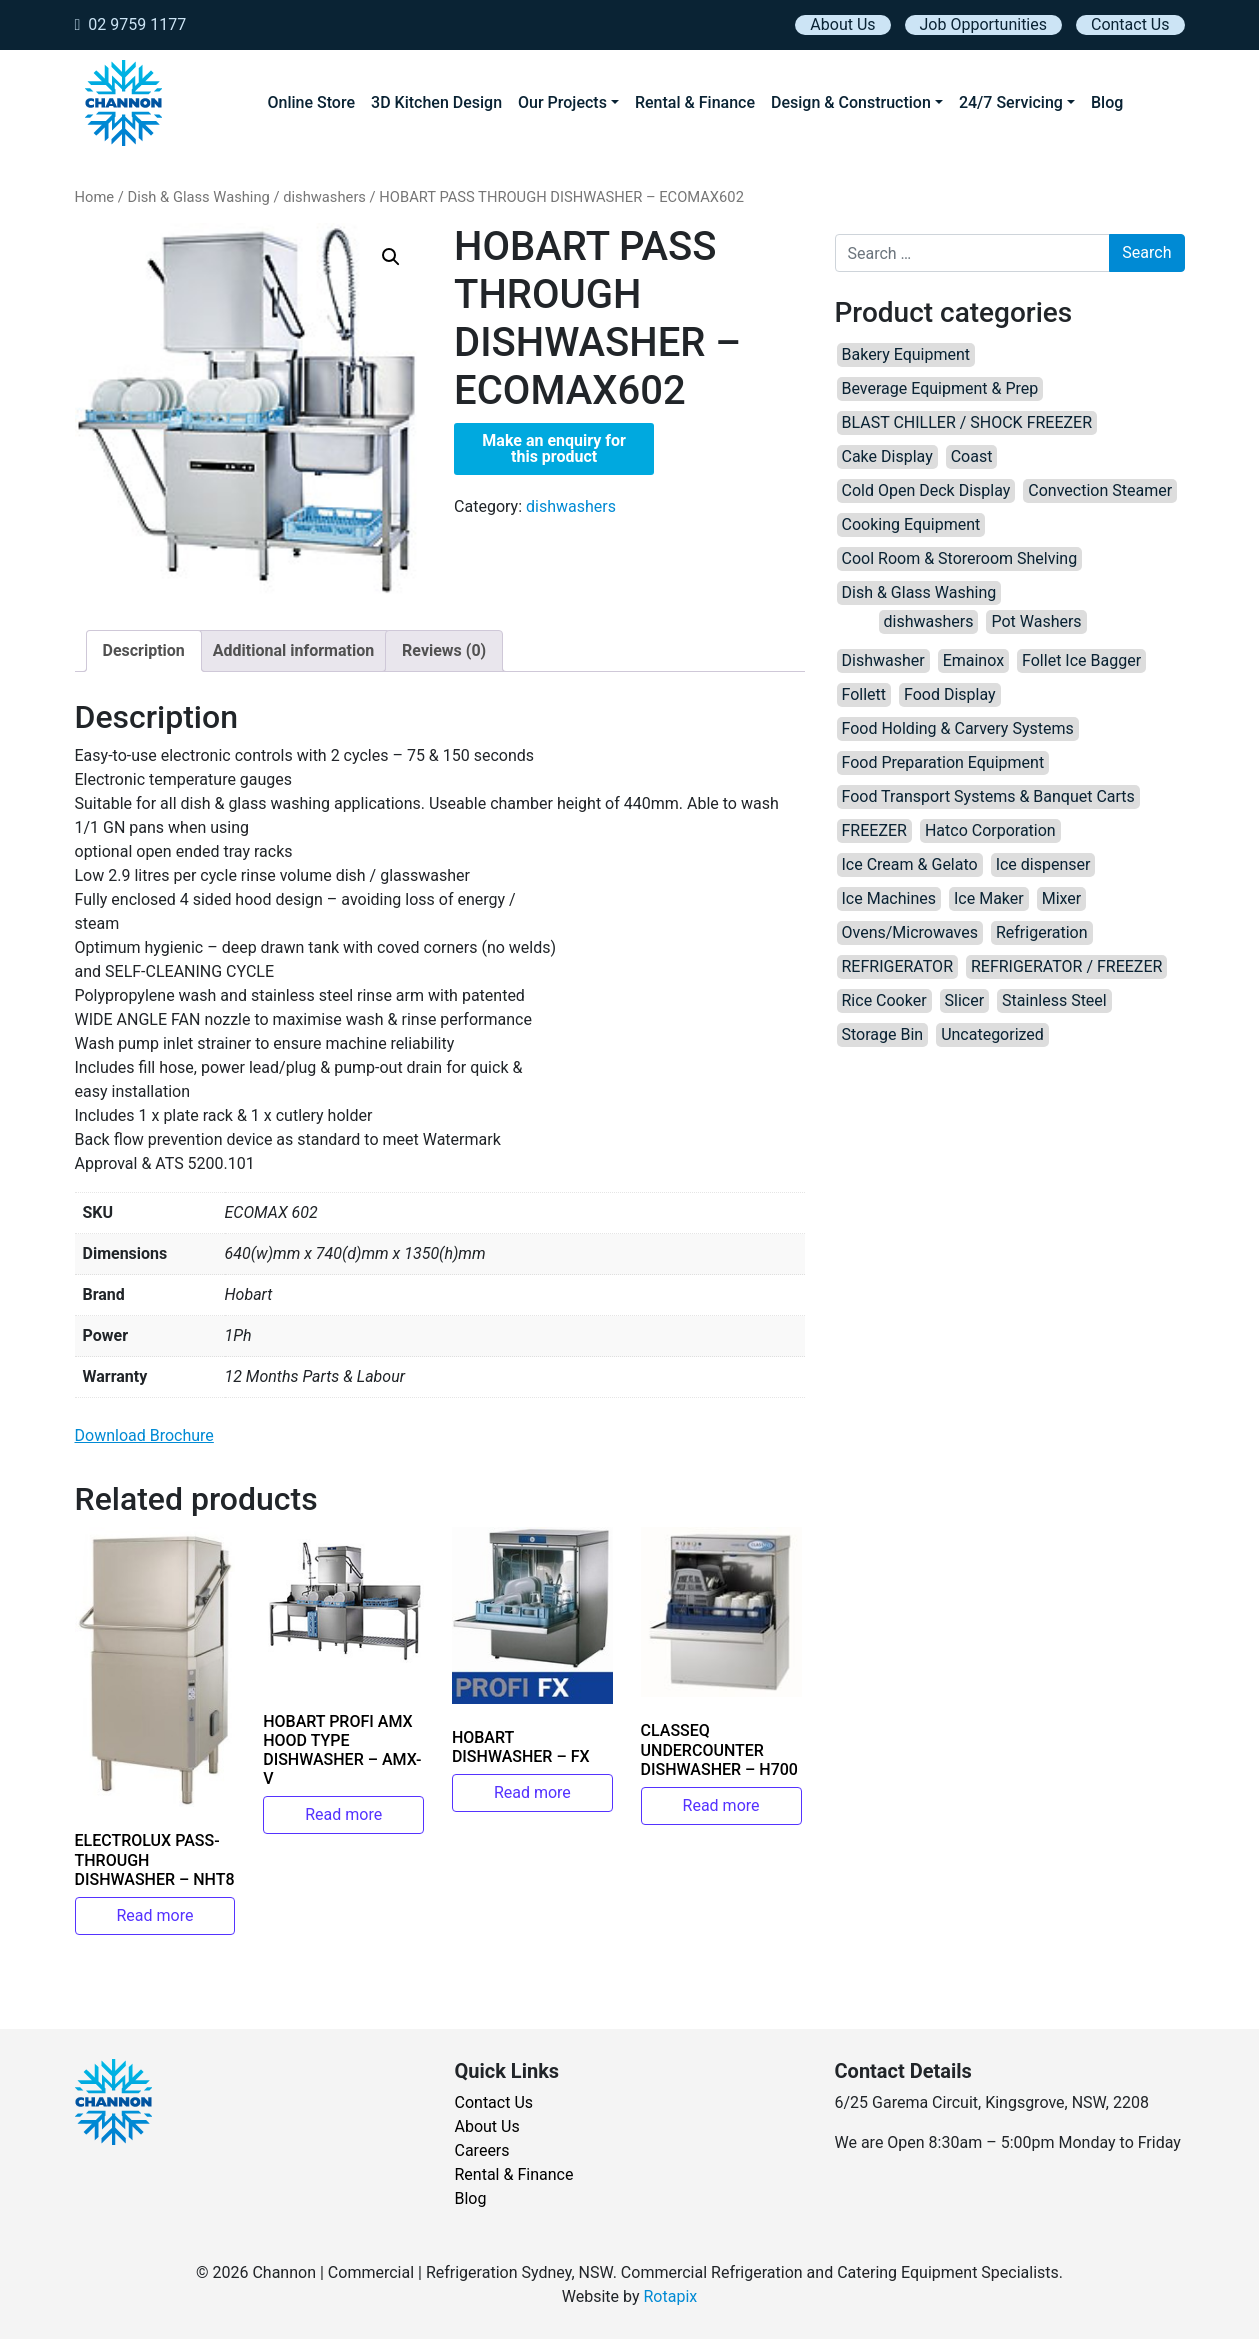 The image size is (1259, 2339). Describe the element at coordinates (889, 898) in the screenshot. I see `Ice Machines` at that location.